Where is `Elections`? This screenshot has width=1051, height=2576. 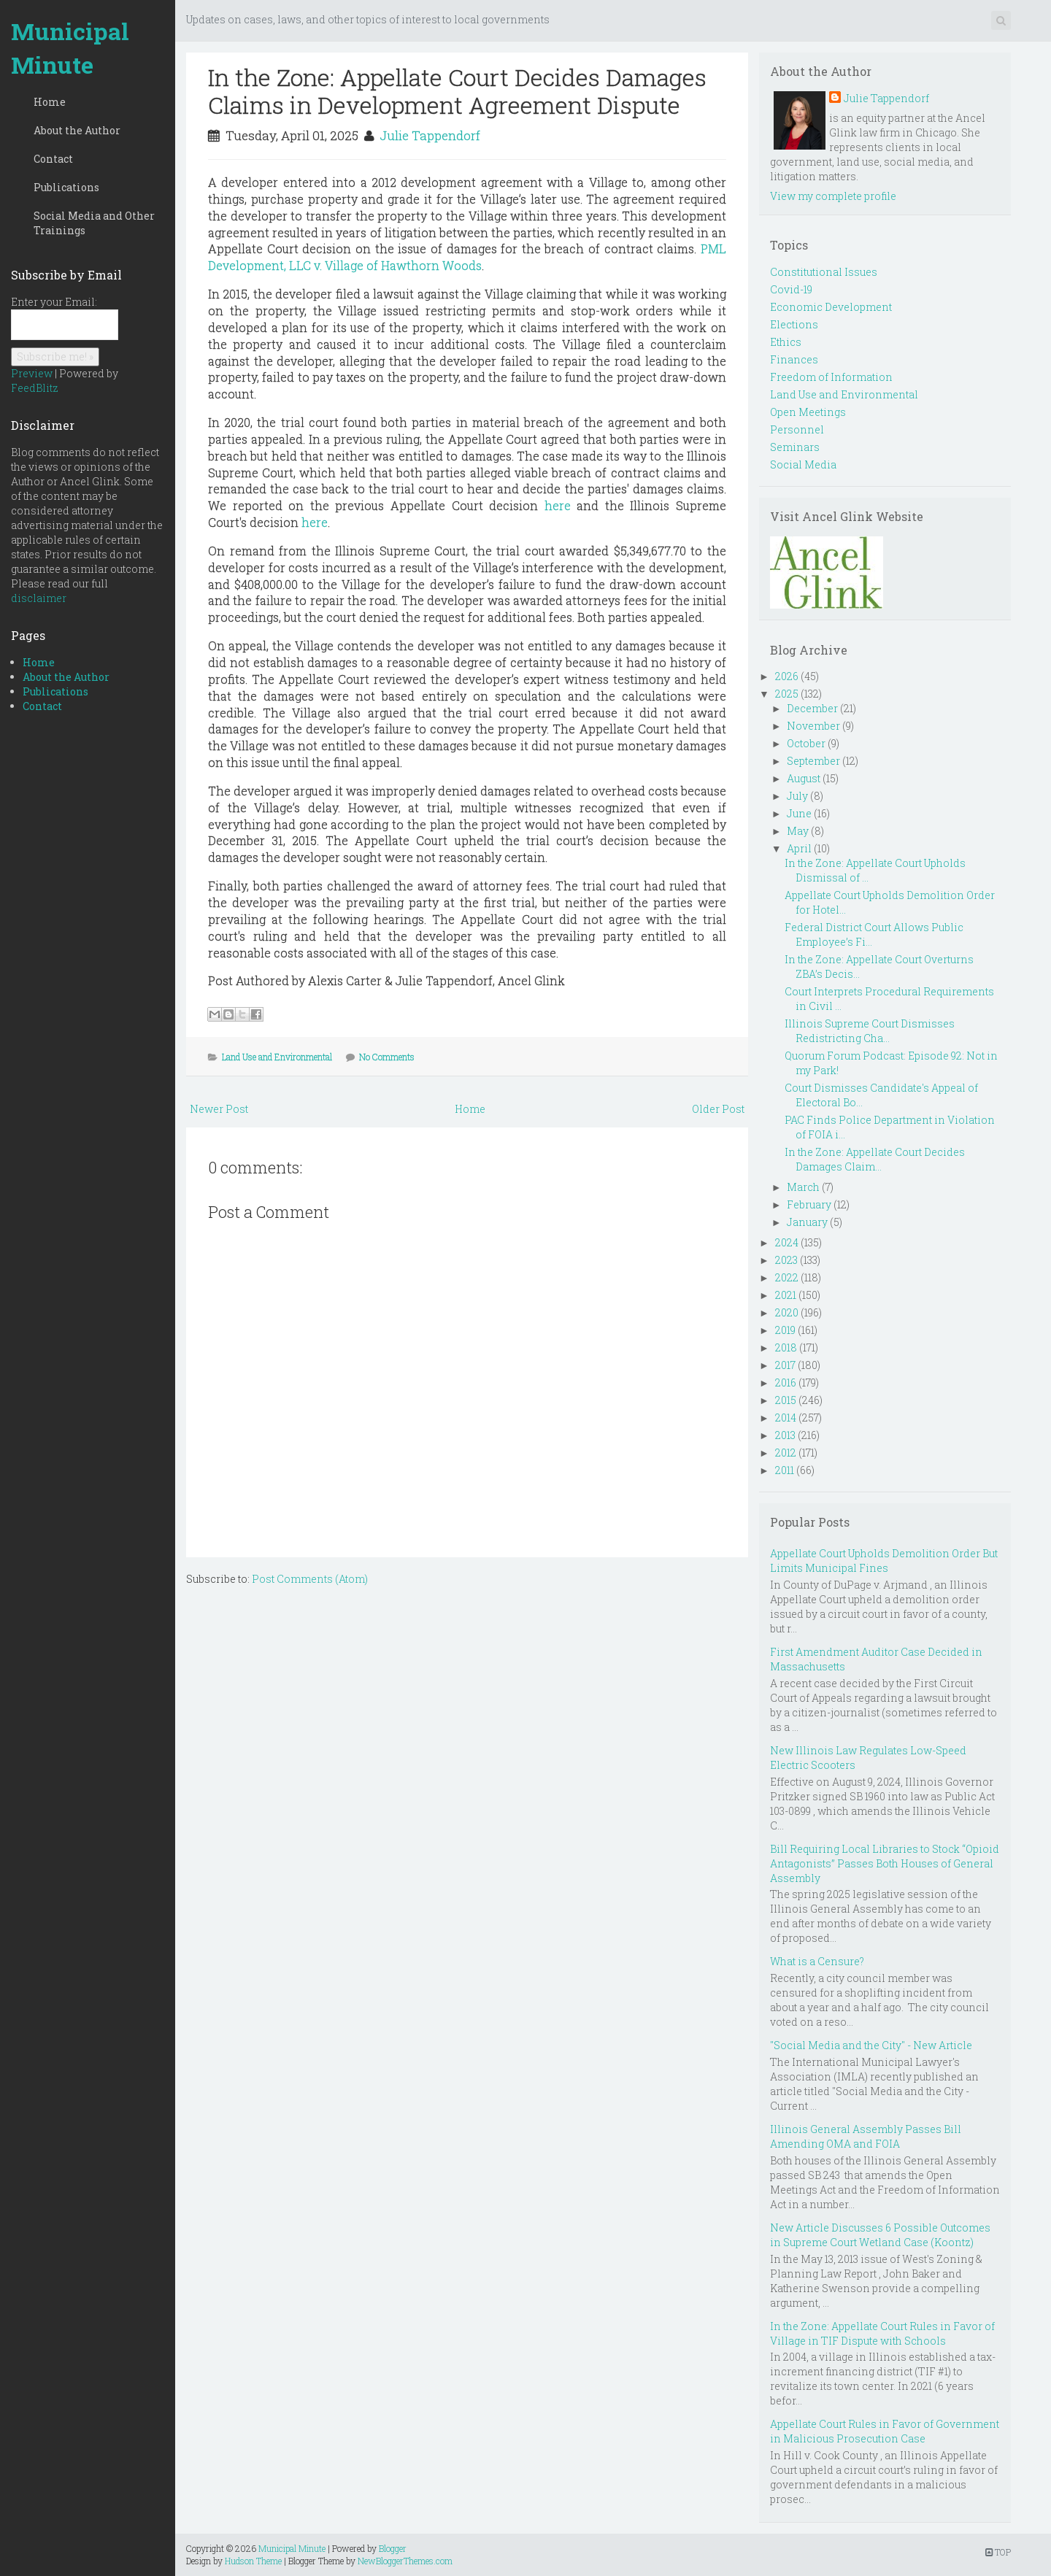
Elections is located at coordinates (794, 324).